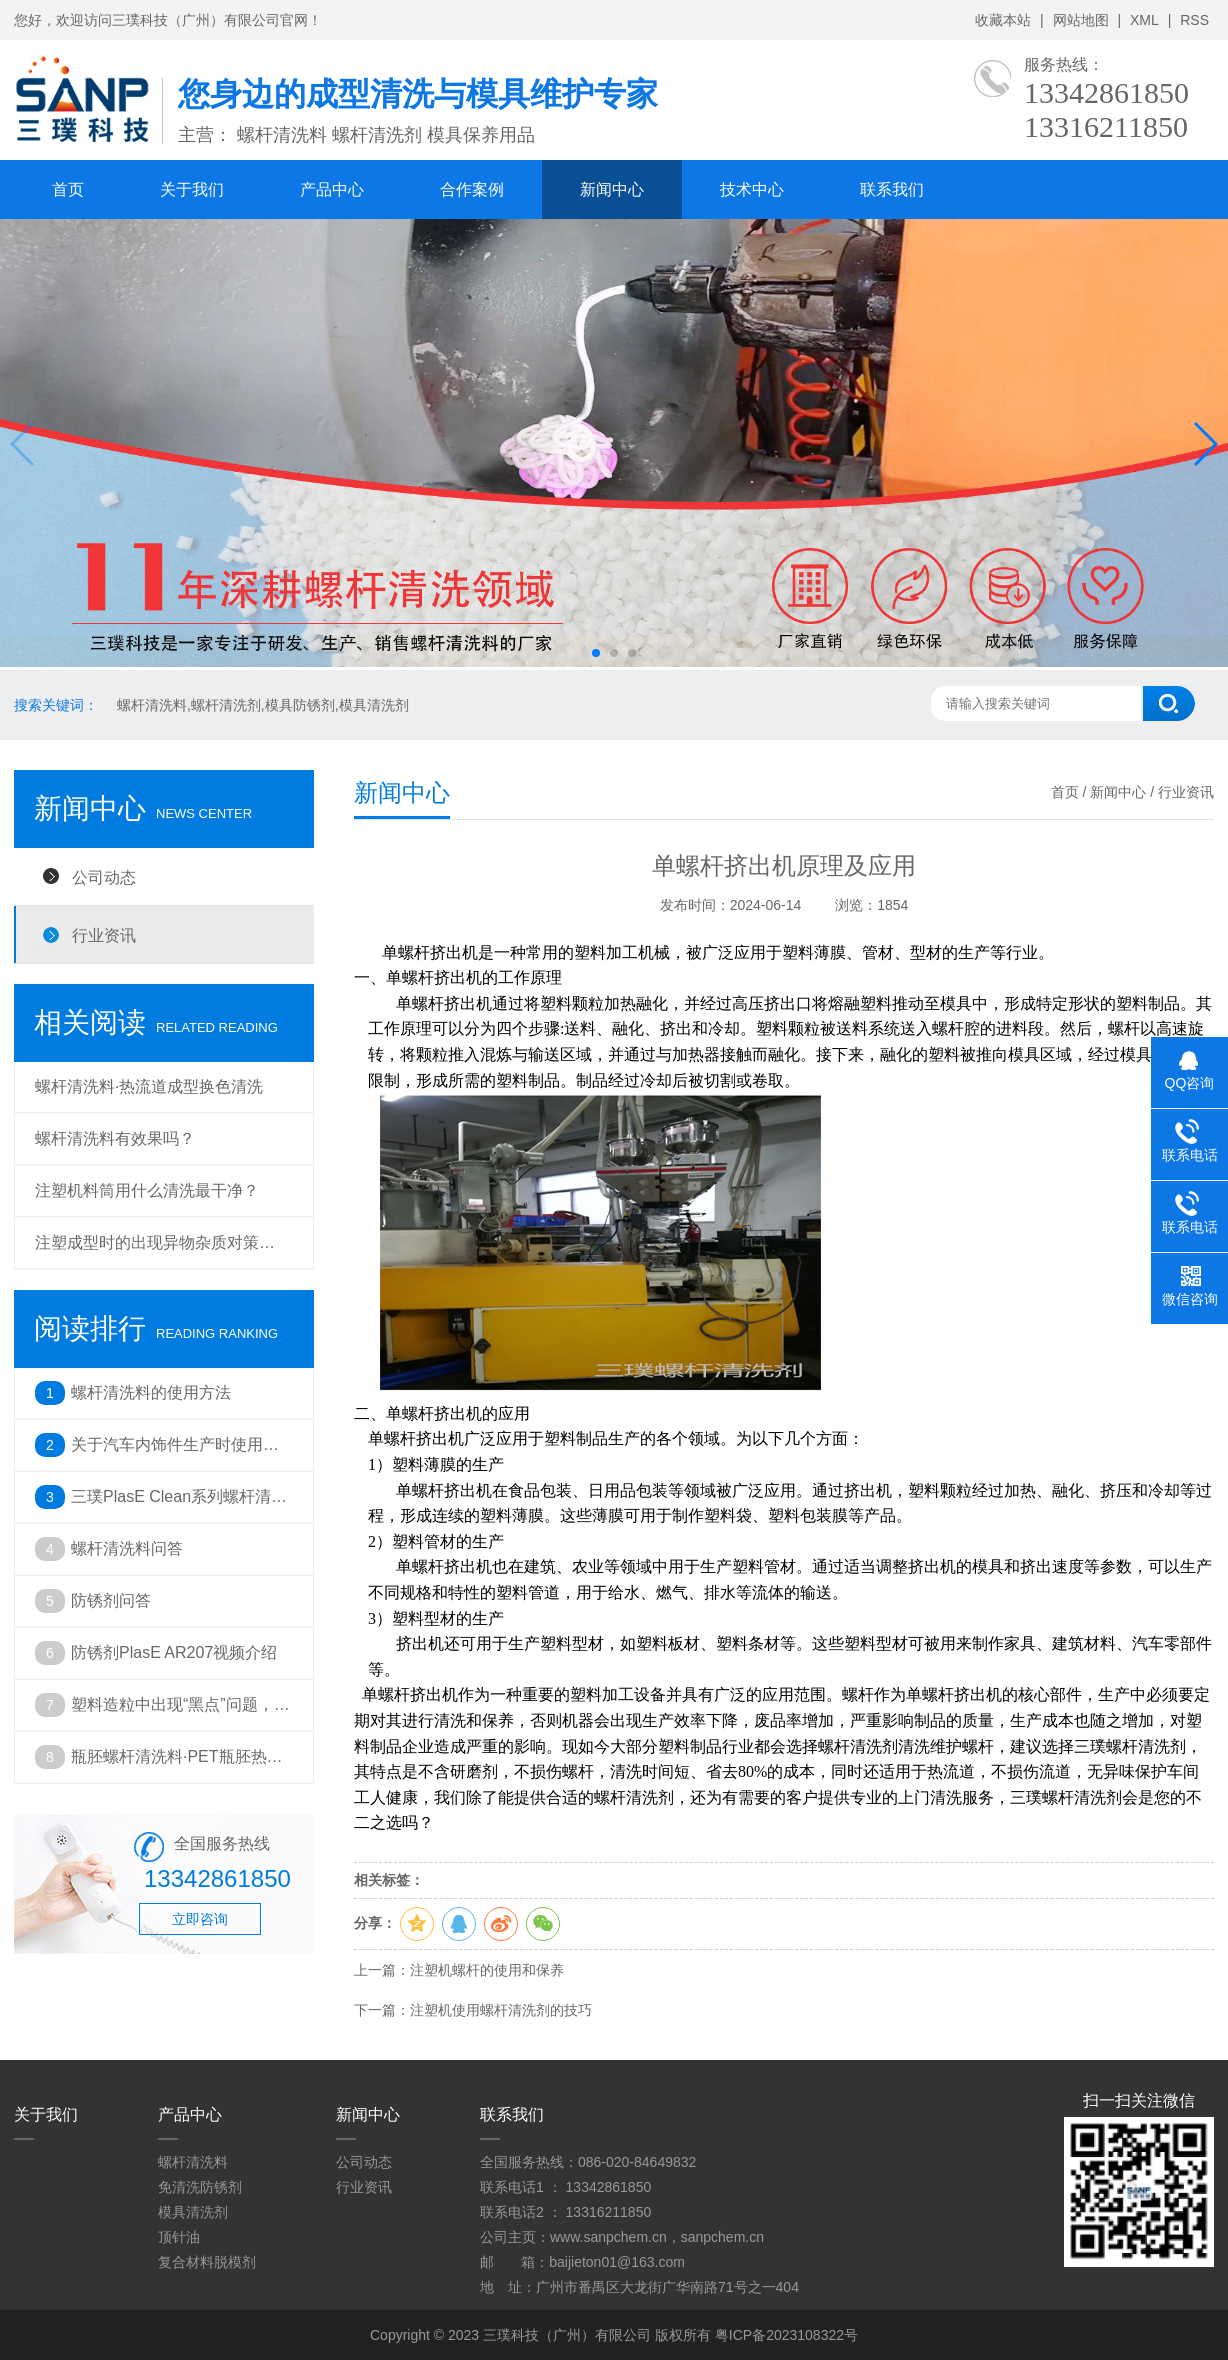  What do you see at coordinates (612, 189) in the screenshot?
I see `新闻中心` at bounding box center [612, 189].